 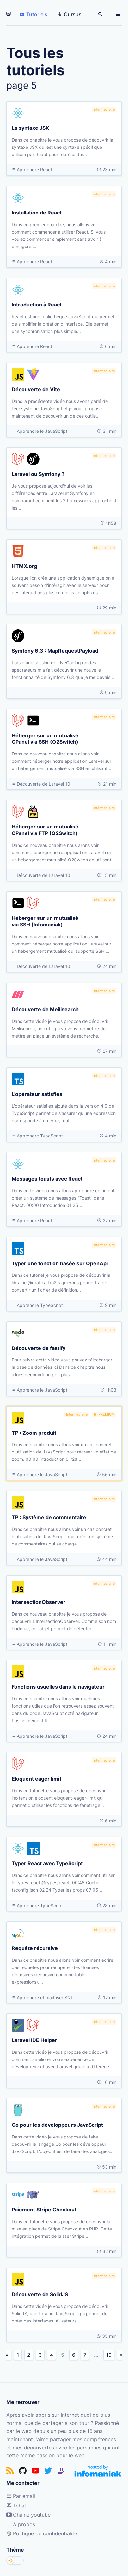 I want to click on Cursus, so click(x=70, y=14).